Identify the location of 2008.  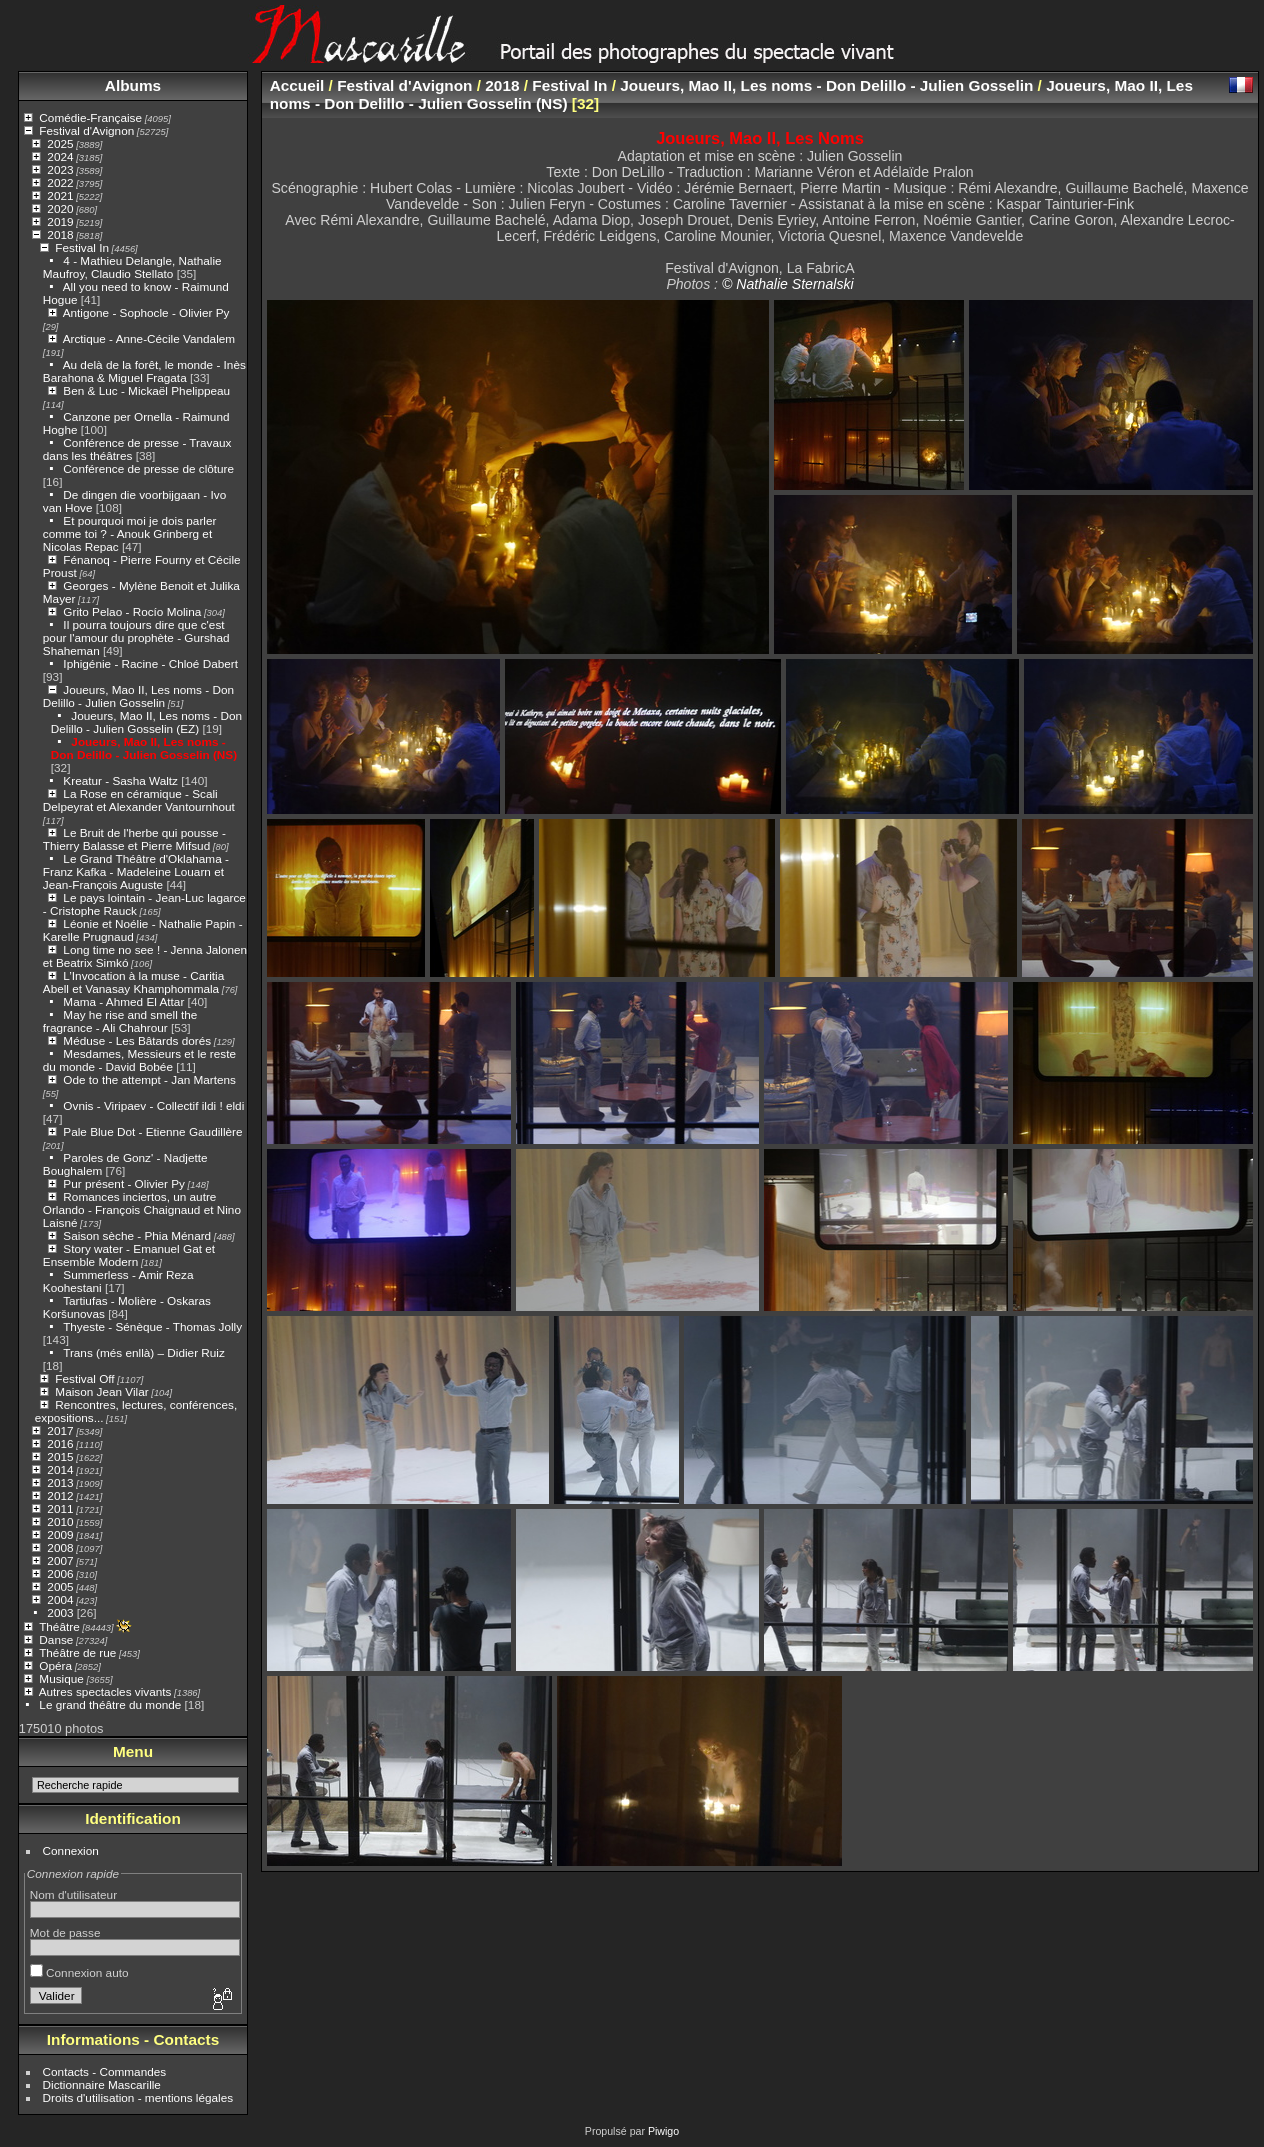
(60, 1547).